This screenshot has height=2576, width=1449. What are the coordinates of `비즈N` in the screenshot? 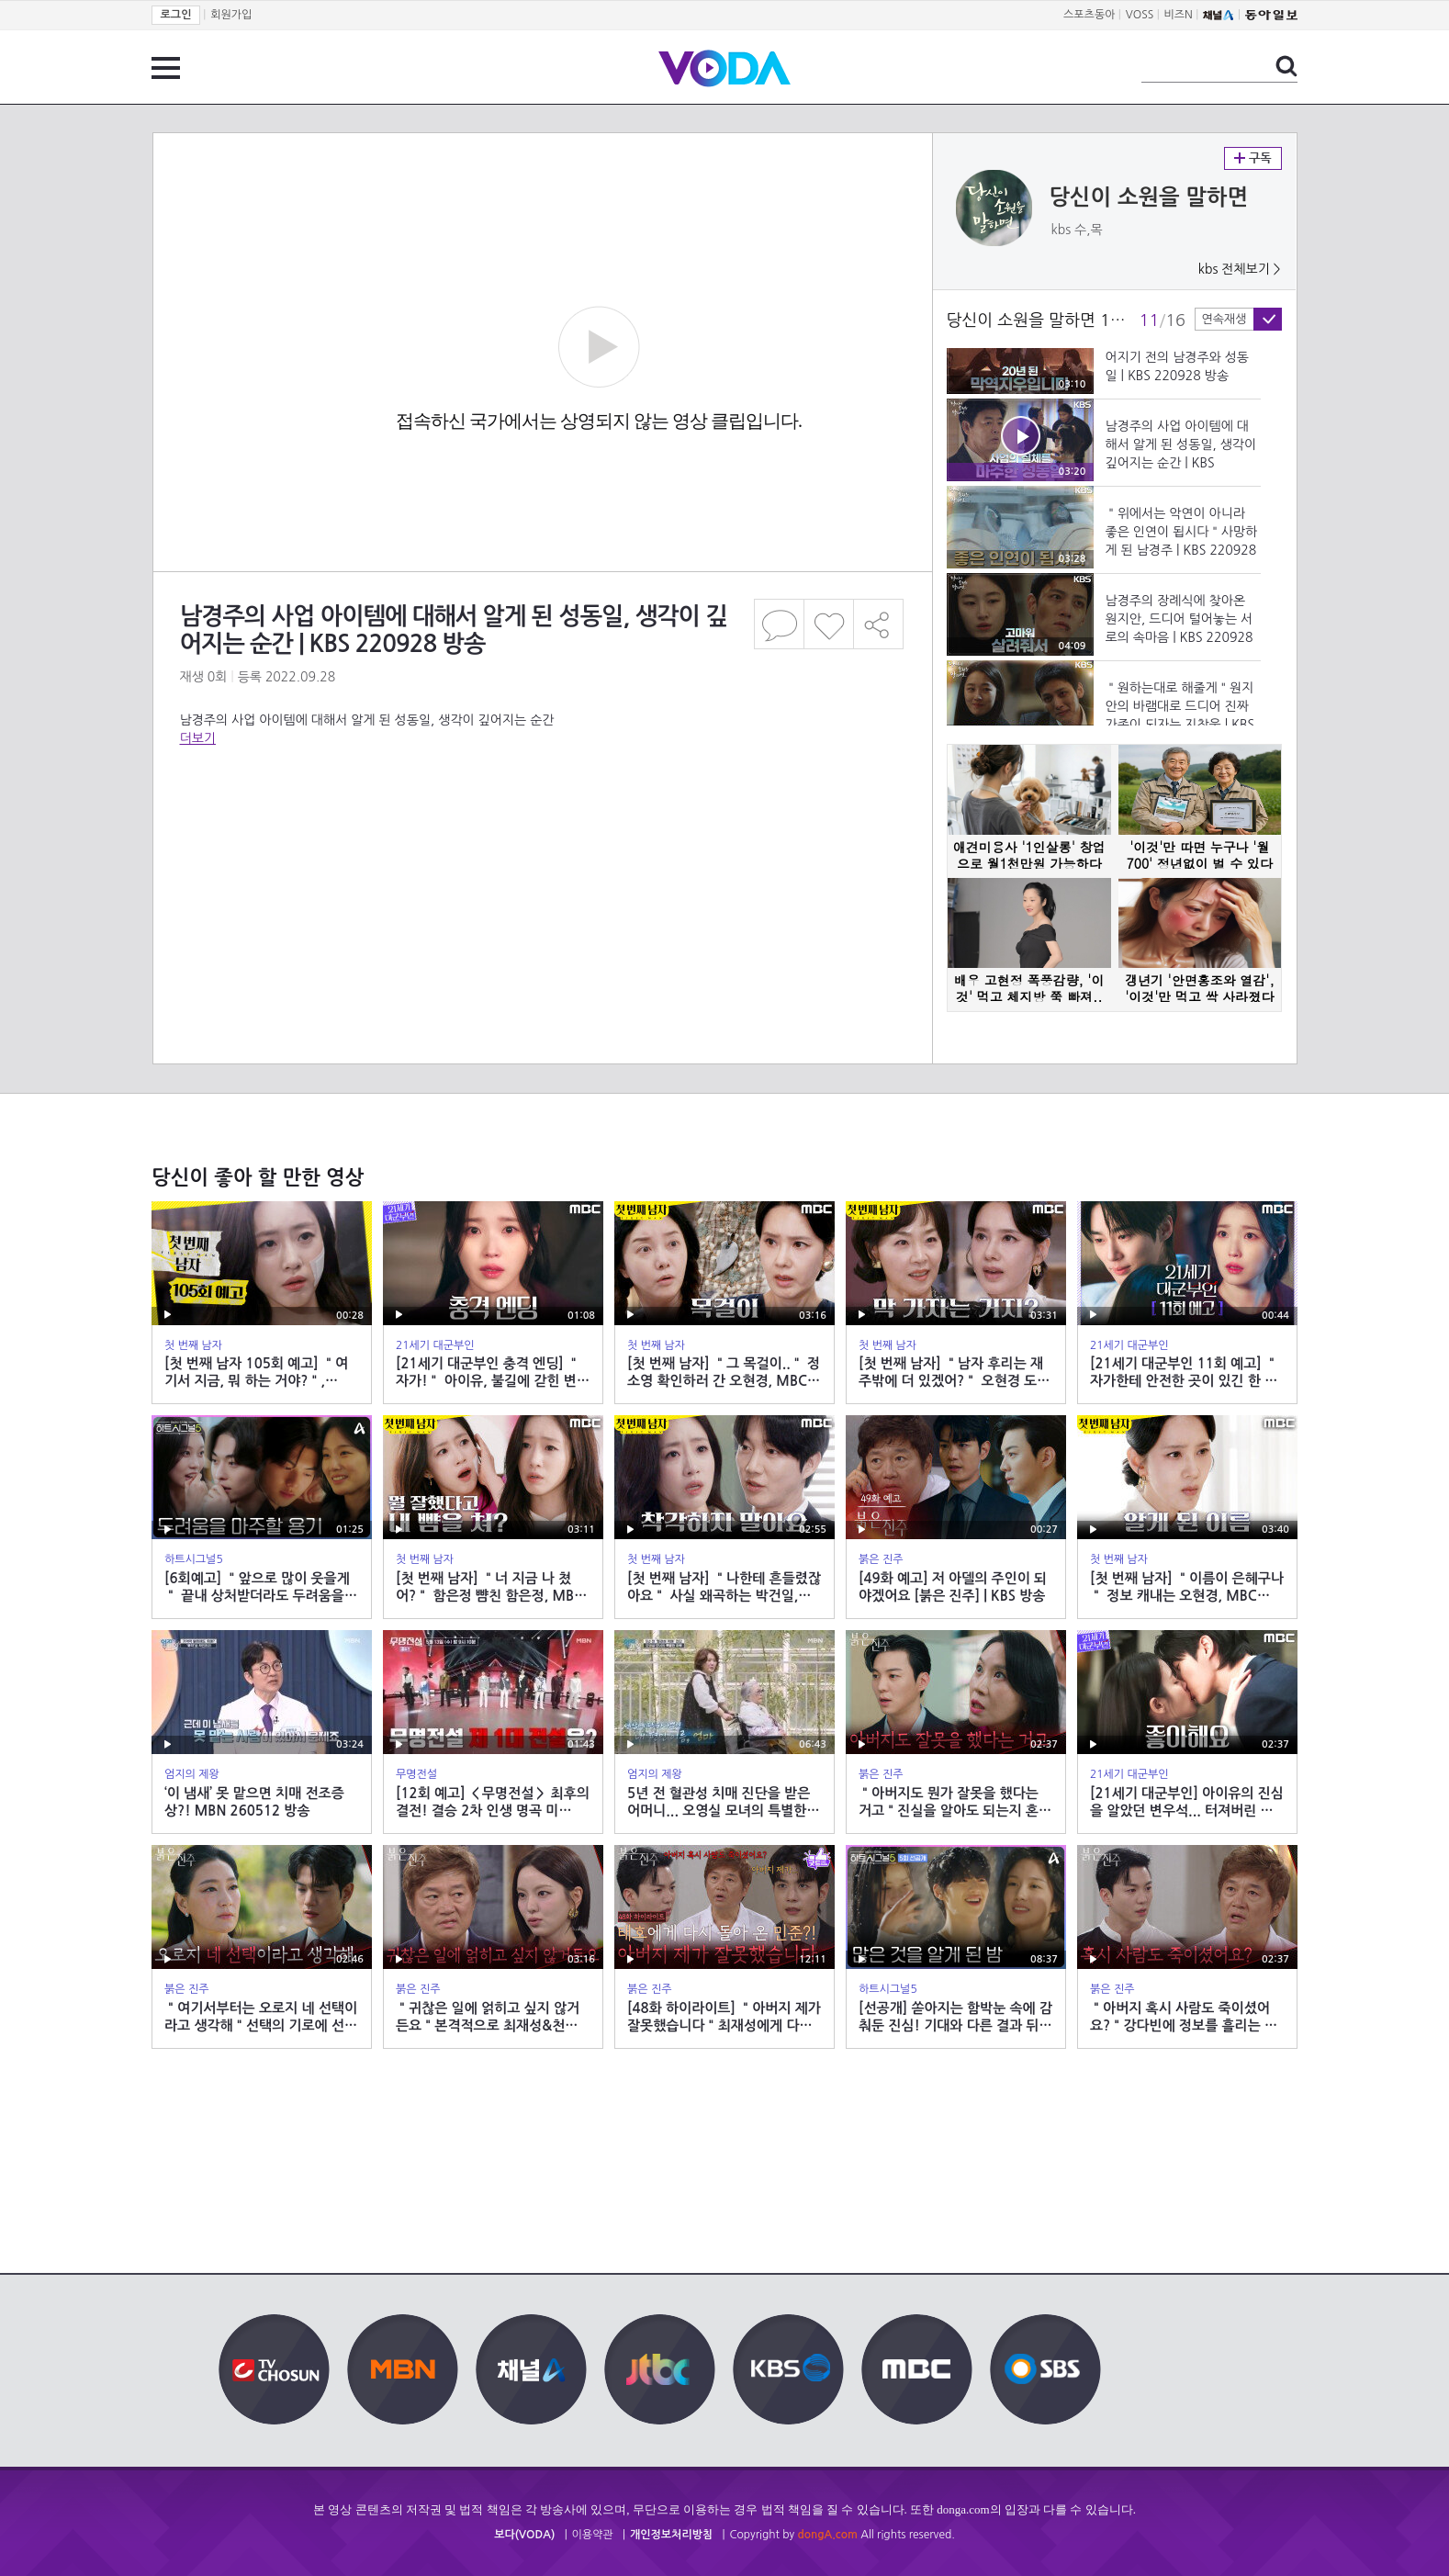 It's located at (1178, 14).